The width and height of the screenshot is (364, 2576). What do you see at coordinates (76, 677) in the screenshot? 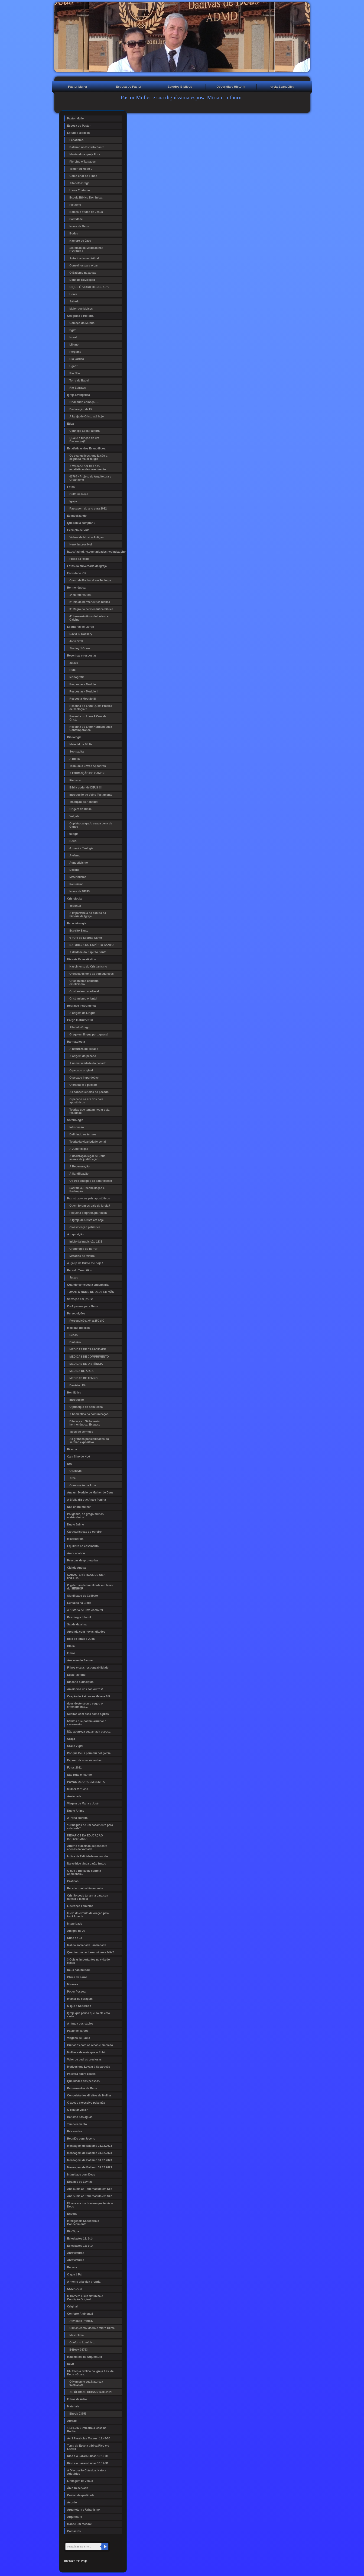
I see `Iconografia` at bounding box center [76, 677].